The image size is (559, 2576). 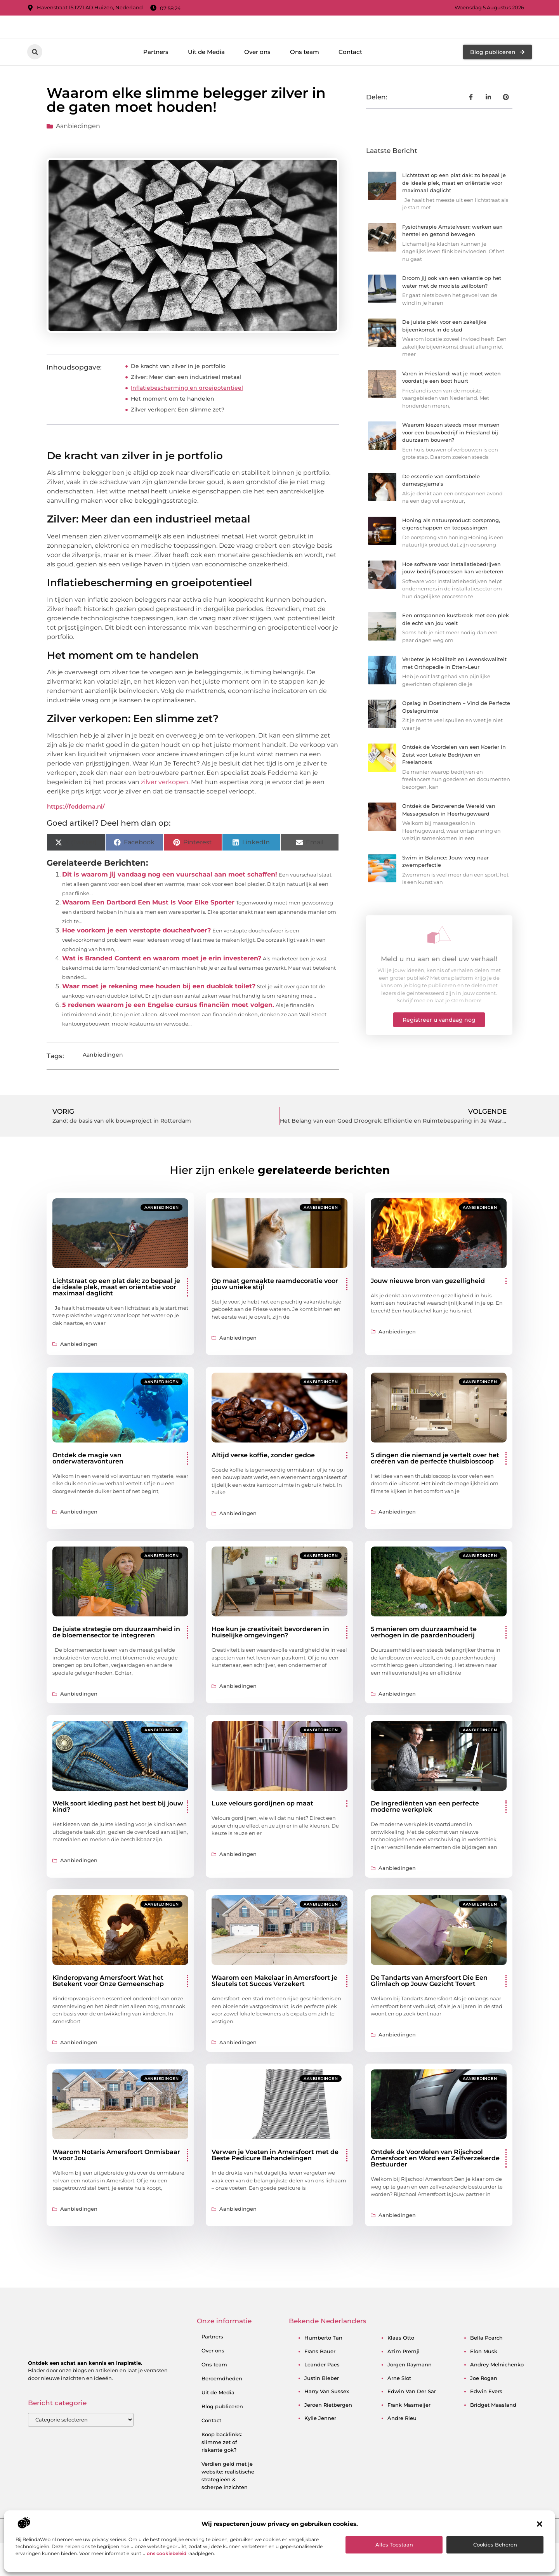 I want to click on Hoe kun je creativiteit bevorderen in huiselijke omgevingen?, so click(x=270, y=1665).